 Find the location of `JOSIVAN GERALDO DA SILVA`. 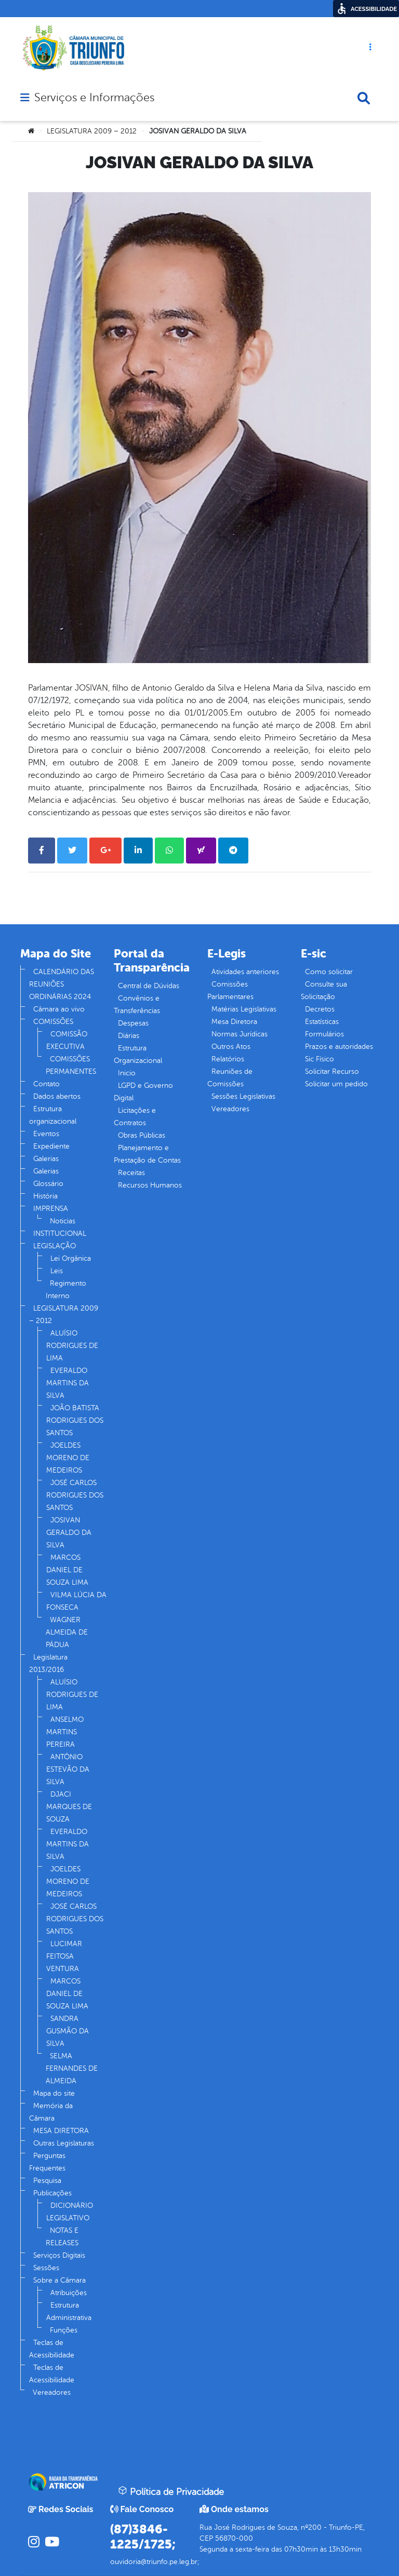

JOSIVAN GERALDO DA SILVA is located at coordinates (68, 1532).